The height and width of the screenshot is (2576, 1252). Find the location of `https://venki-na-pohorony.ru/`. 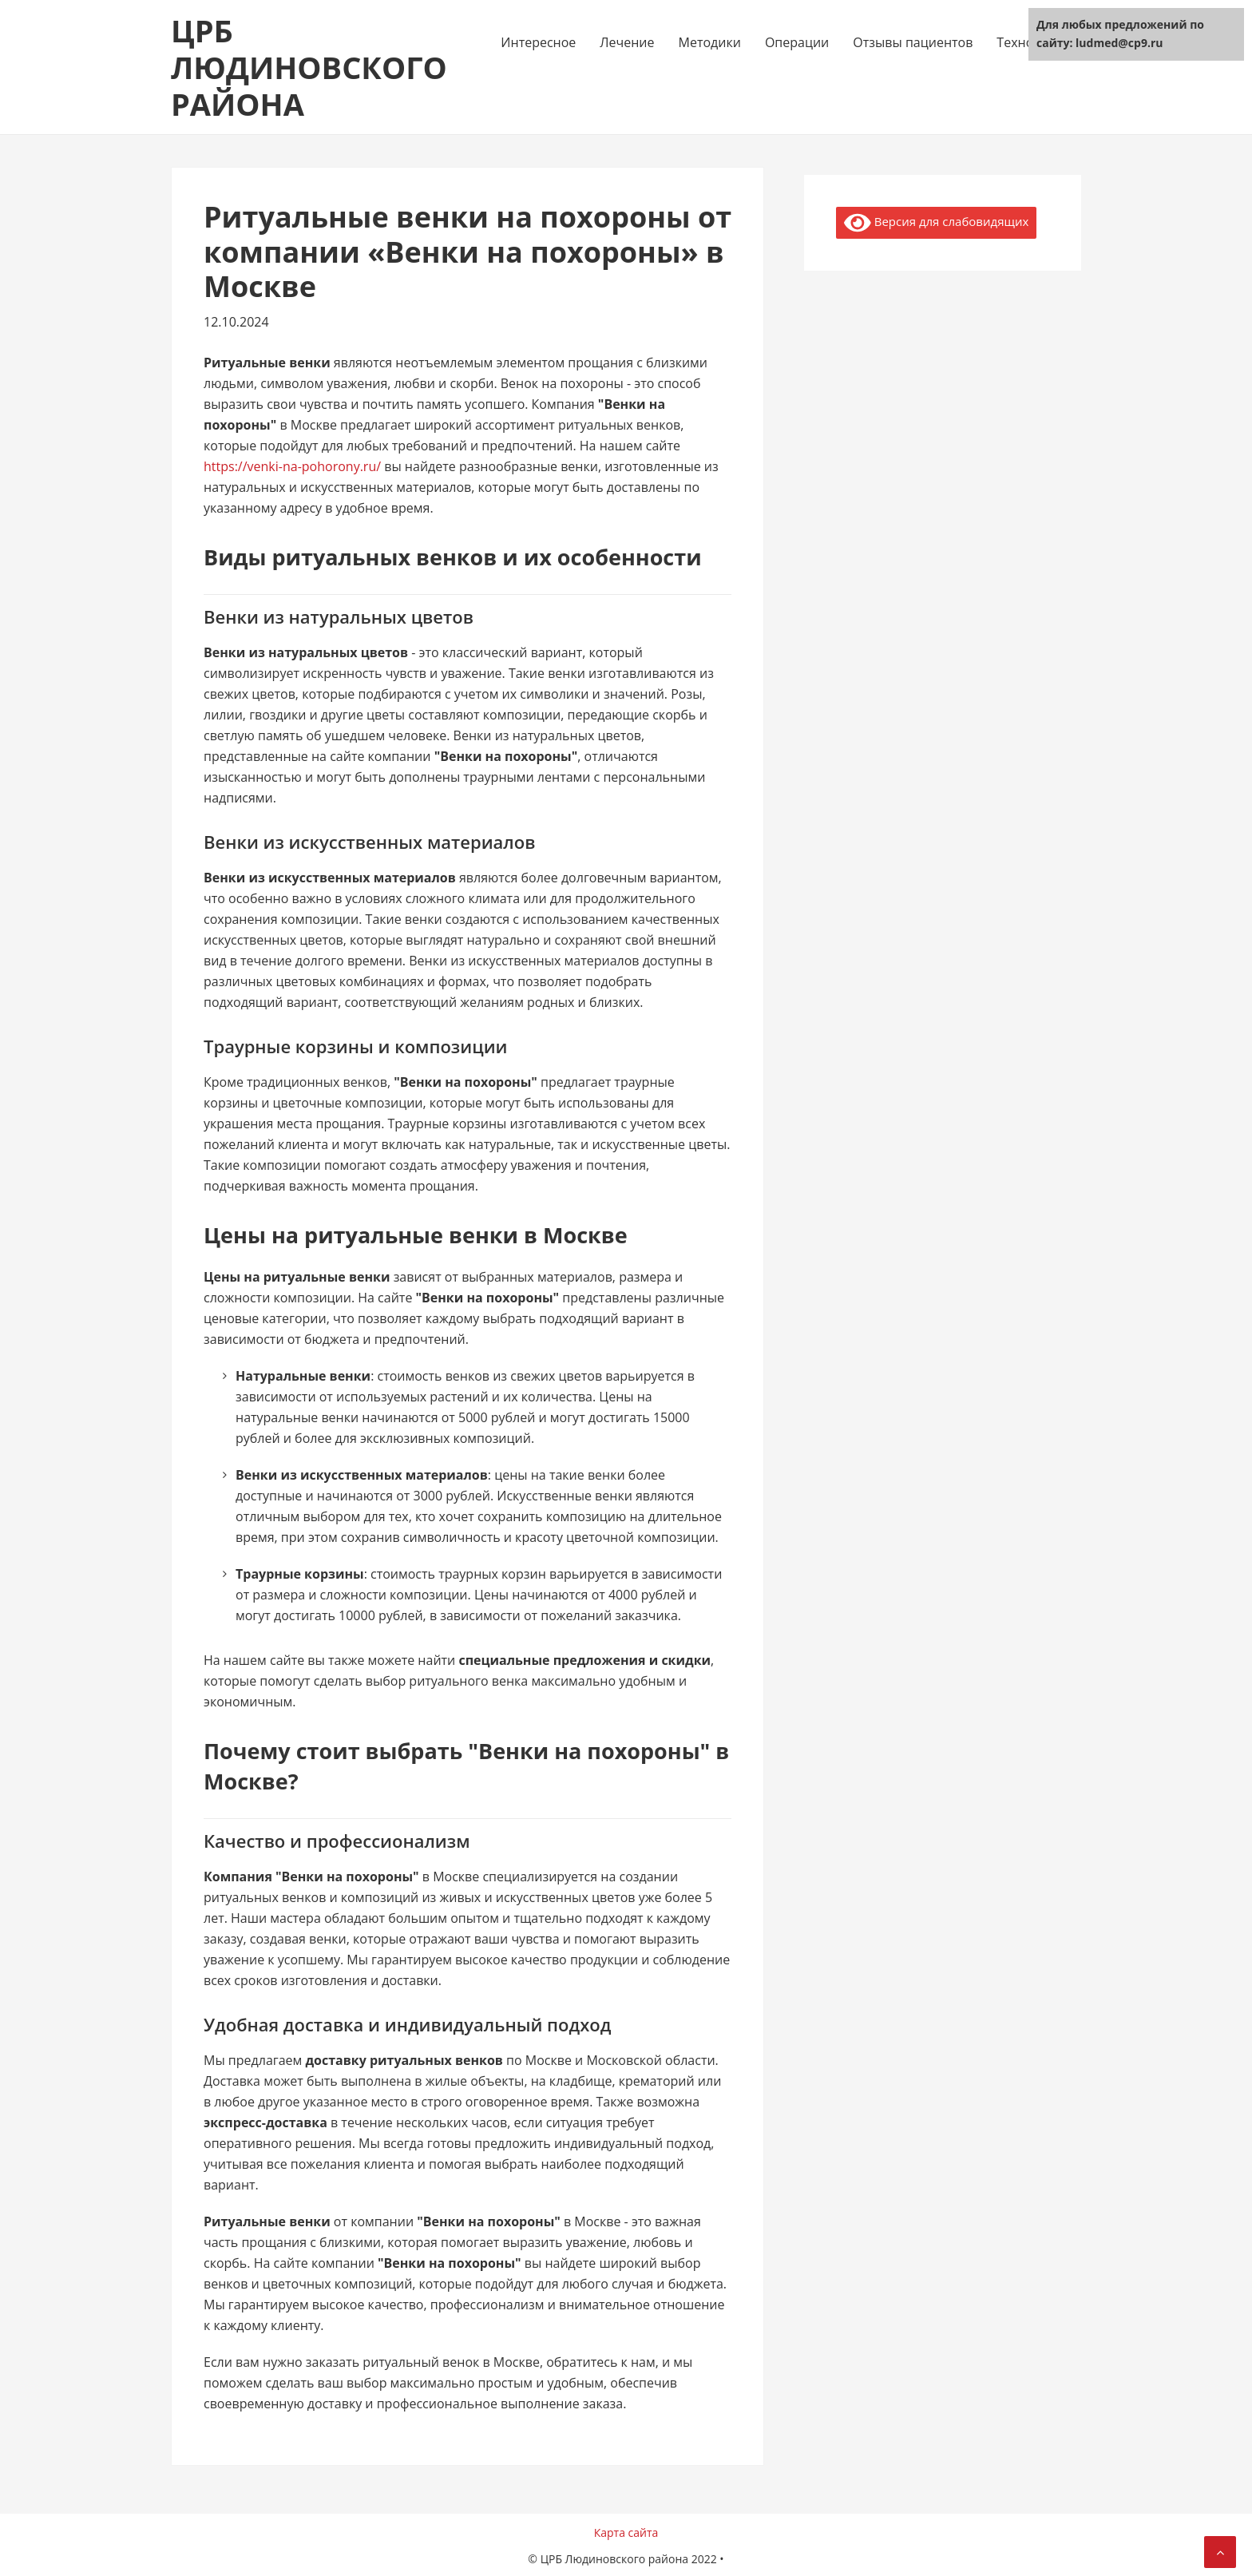

https://venki-na-pohorony.ru/ is located at coordinates (292, 466).